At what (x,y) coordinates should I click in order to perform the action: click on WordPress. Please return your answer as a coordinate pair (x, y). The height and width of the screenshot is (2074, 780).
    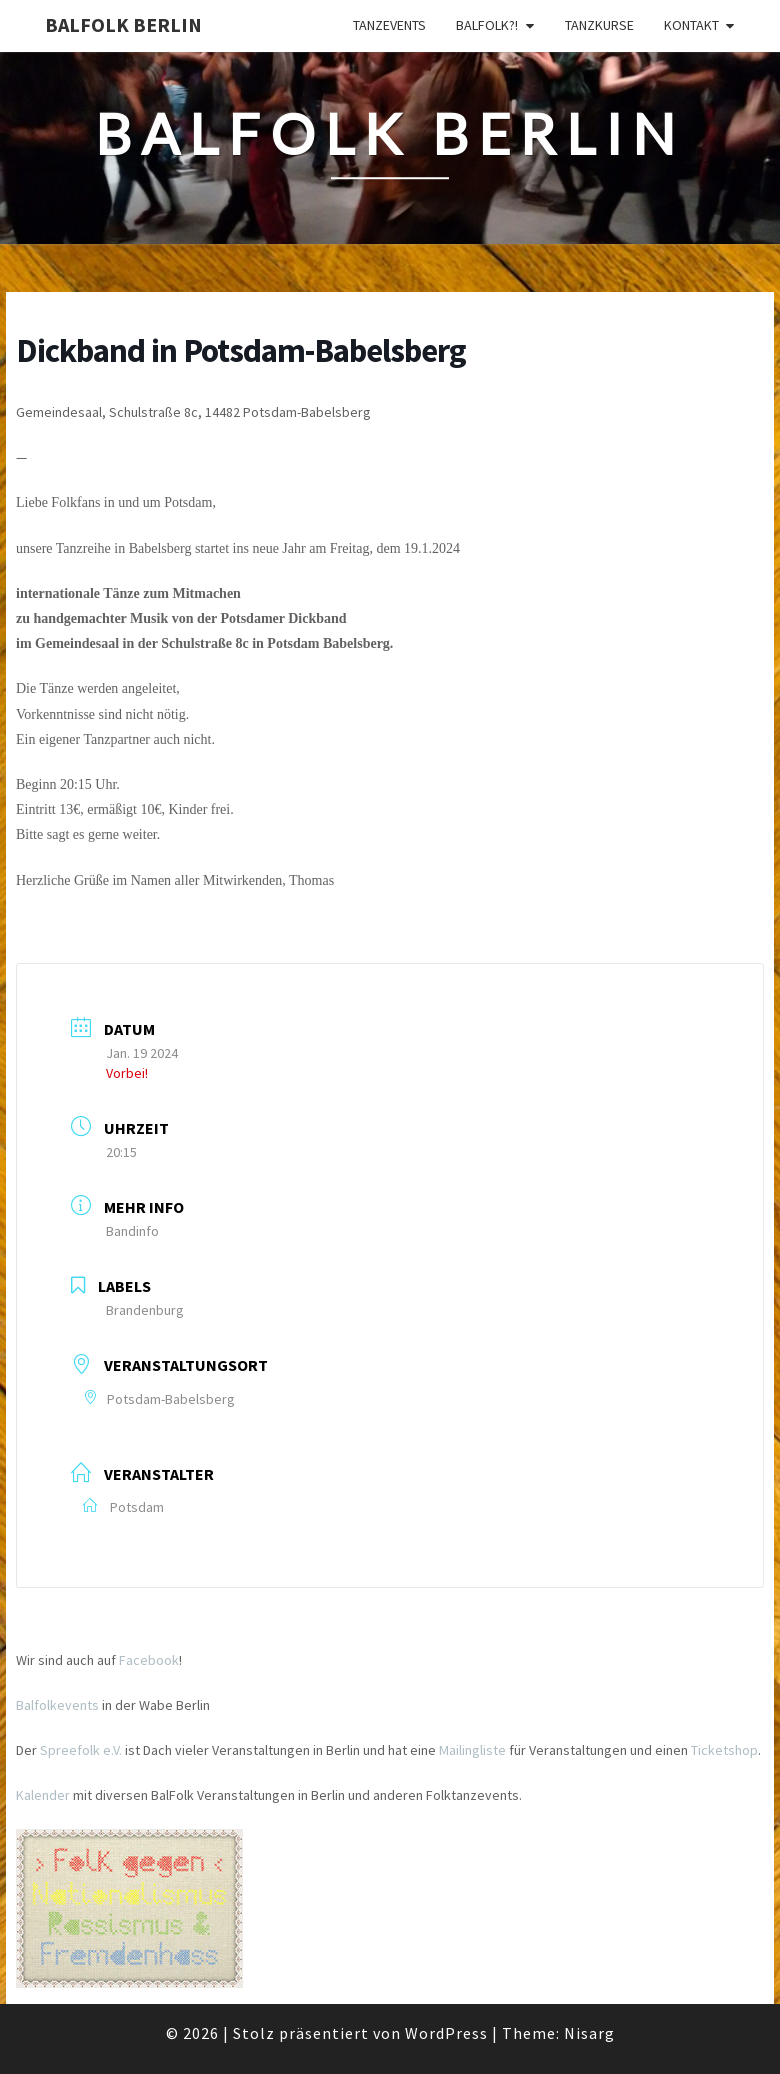
    Looking at the image, I should click on (446, 2033).